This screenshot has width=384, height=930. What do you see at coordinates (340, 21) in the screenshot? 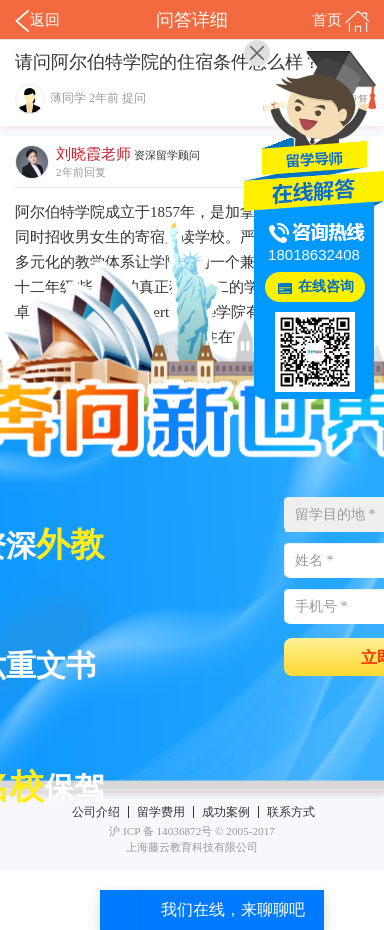
I see `首页` at bounding box center [340, 21].